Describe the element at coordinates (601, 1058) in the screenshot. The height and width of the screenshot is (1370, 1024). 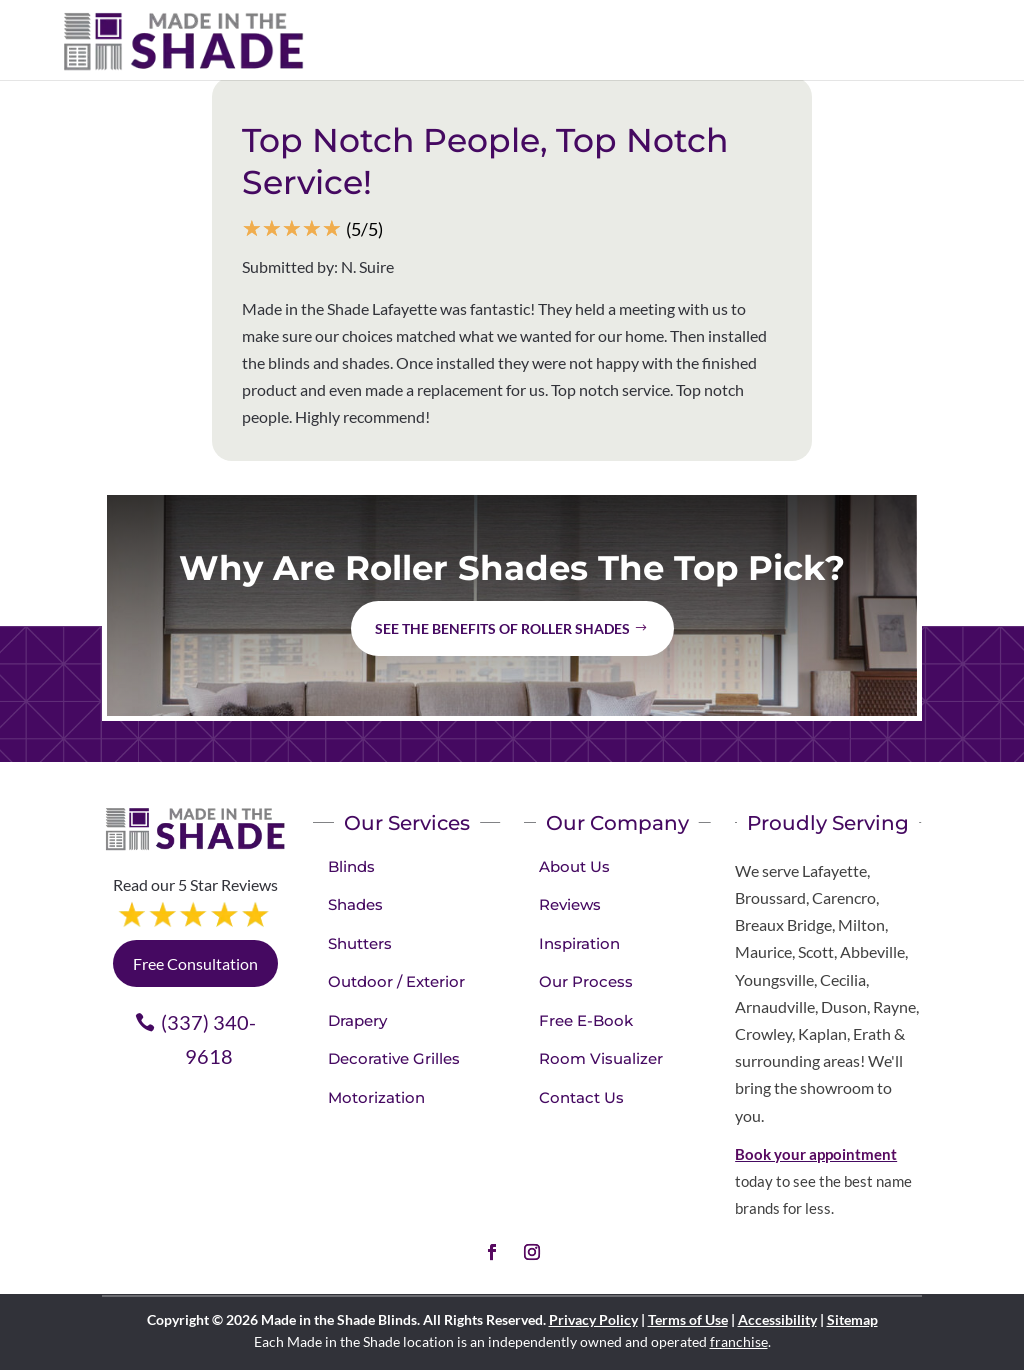
I see `Room Visualizer` at that location.